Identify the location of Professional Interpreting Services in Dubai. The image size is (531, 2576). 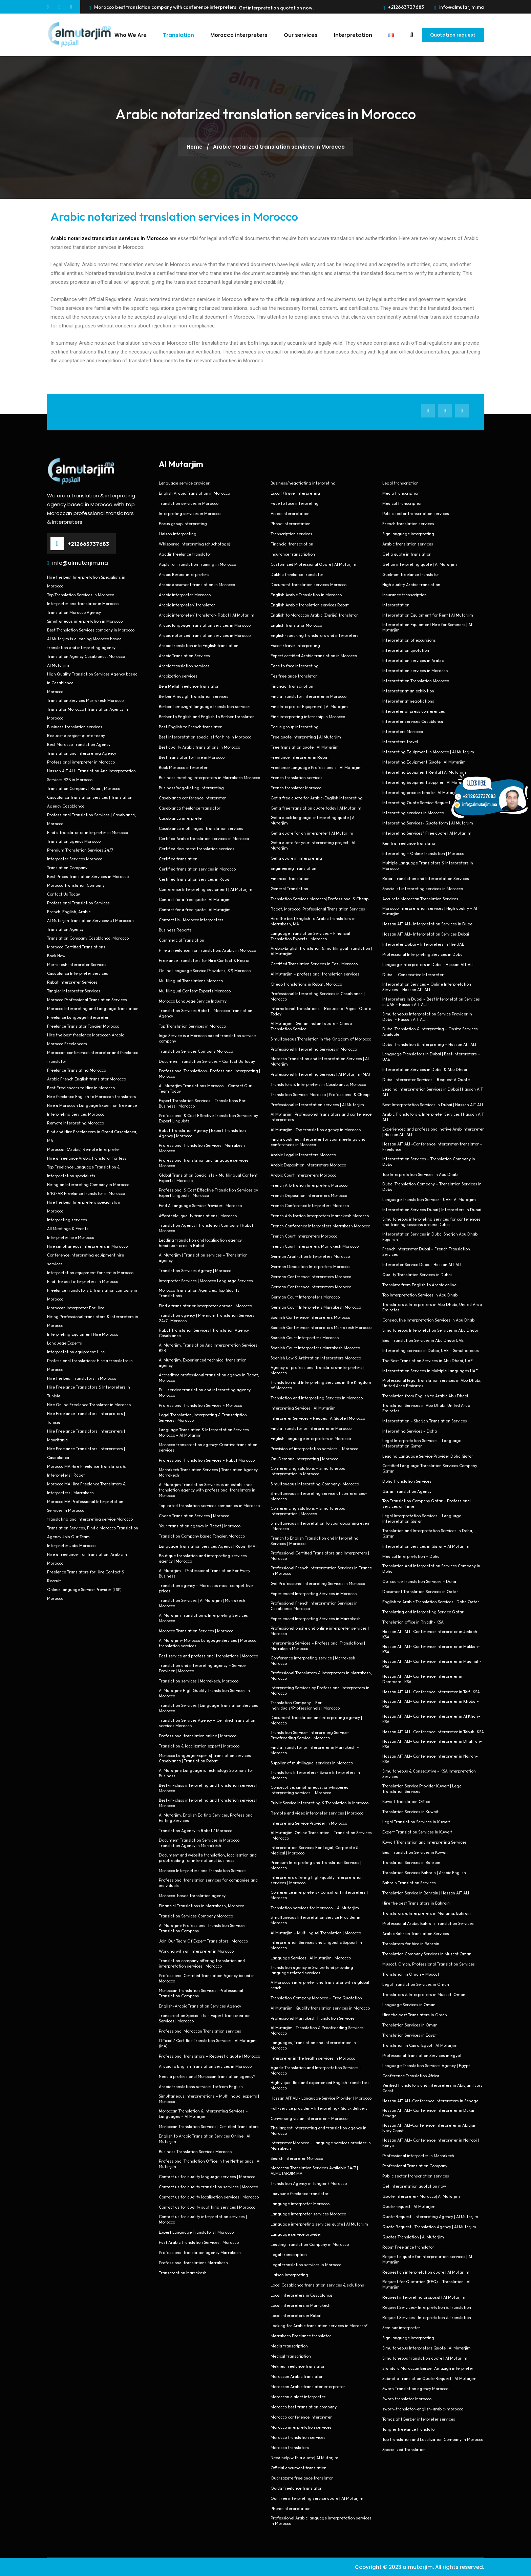
(423, 954).